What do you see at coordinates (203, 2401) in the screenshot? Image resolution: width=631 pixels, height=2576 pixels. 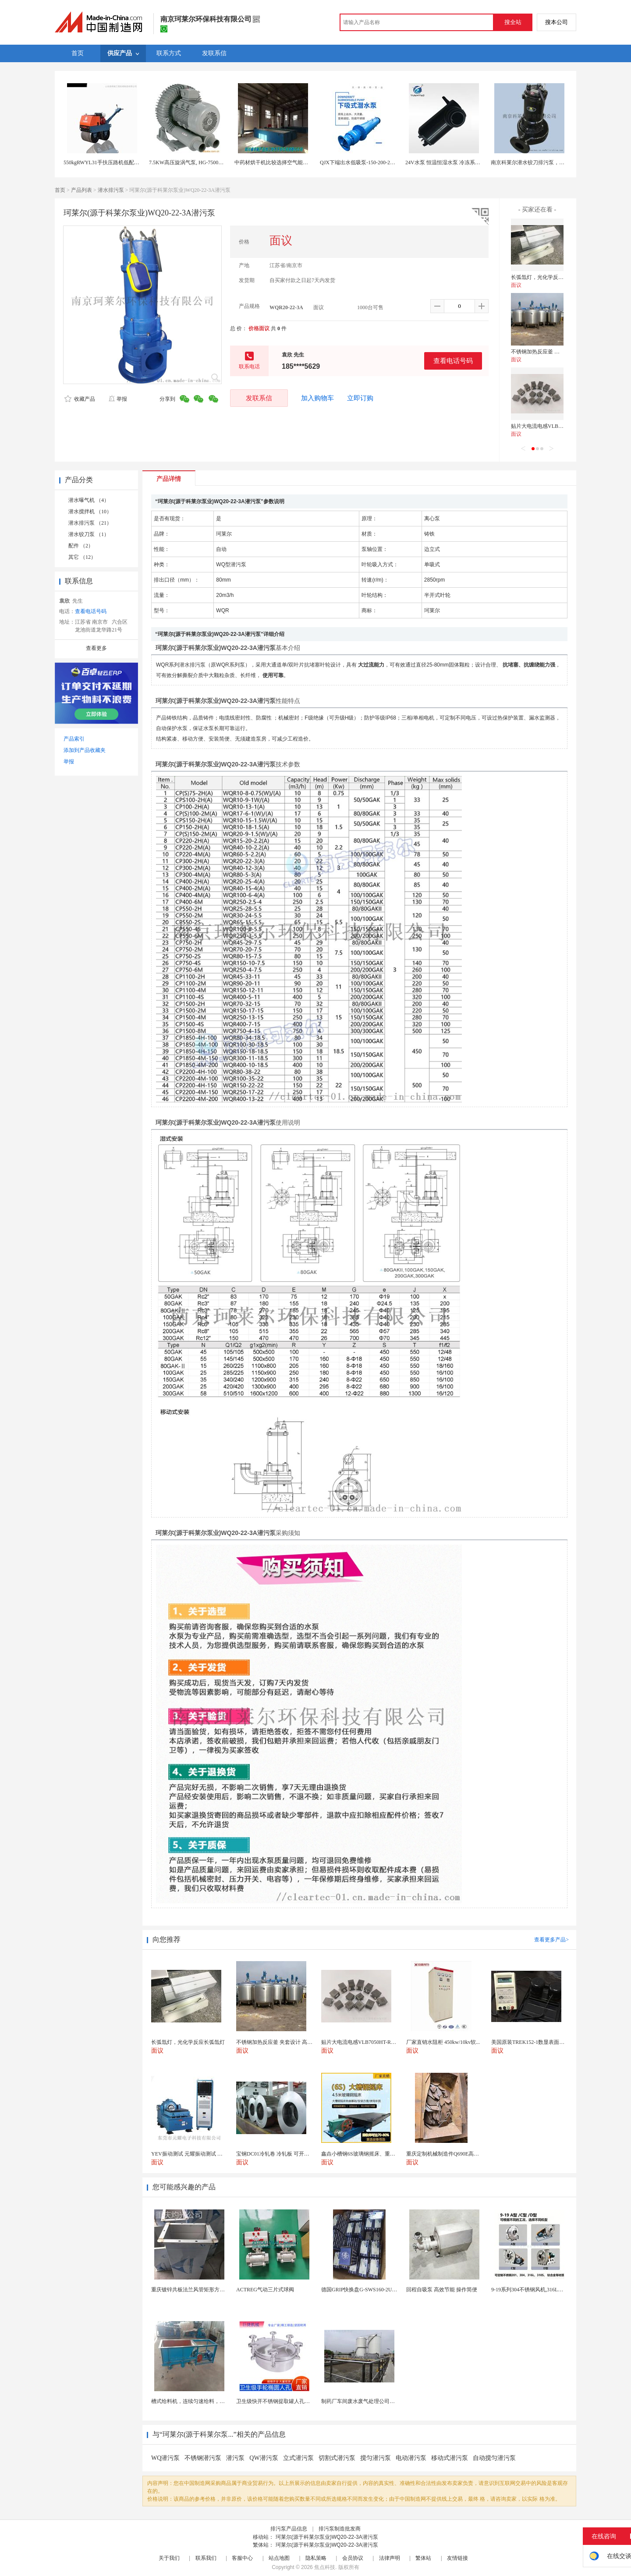 I see `槽式给料机，连续匀速给料，往复式自动给料` at bounding box center [203, 2401].